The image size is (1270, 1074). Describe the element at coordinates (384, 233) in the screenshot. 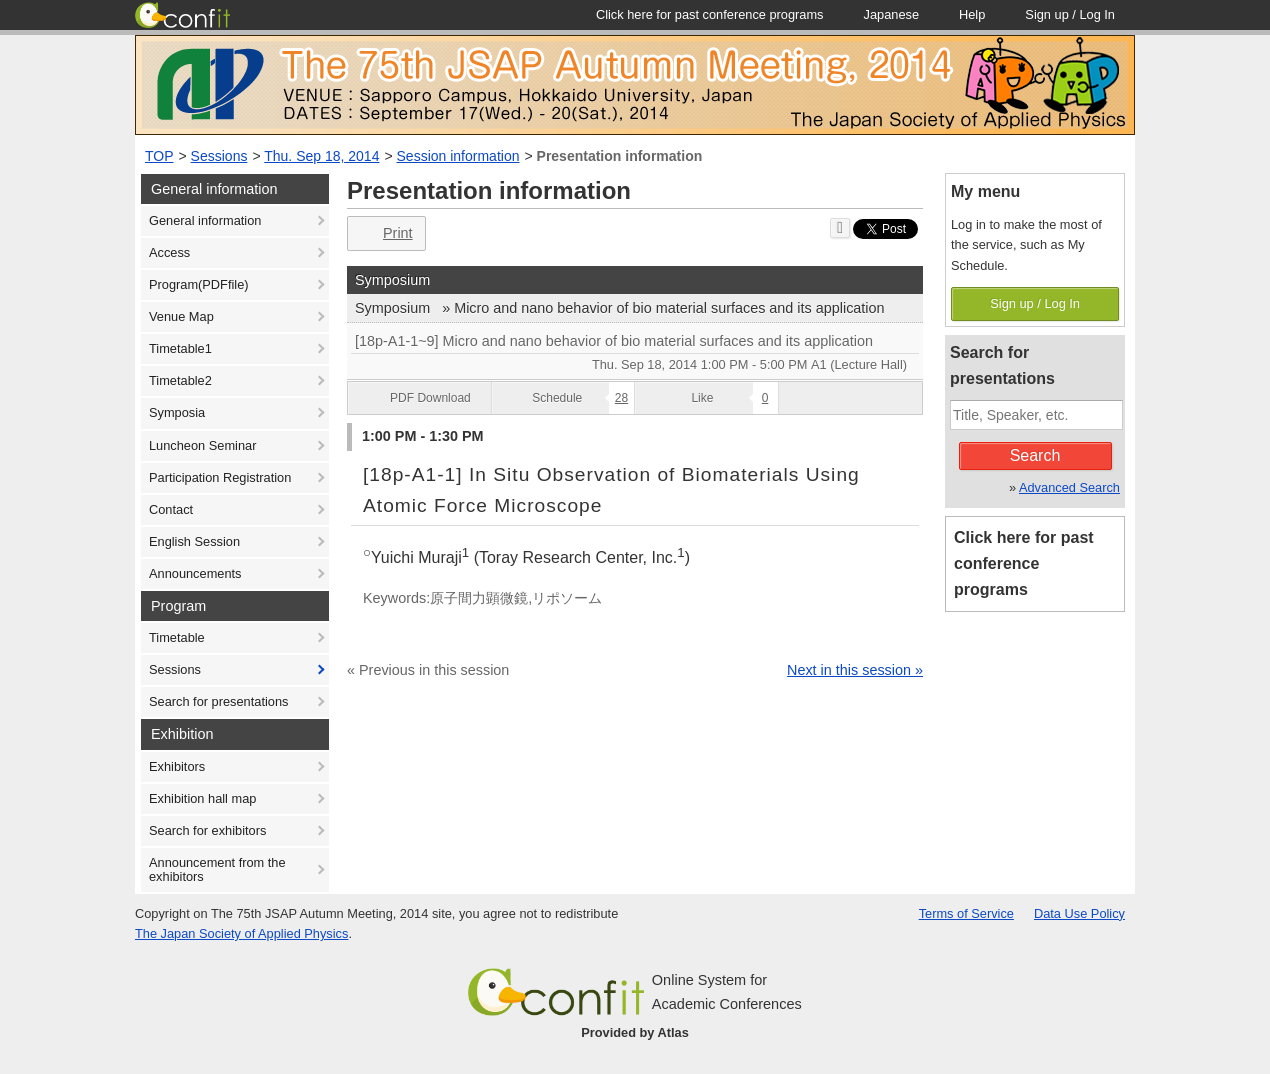

I see `Print` at that location.